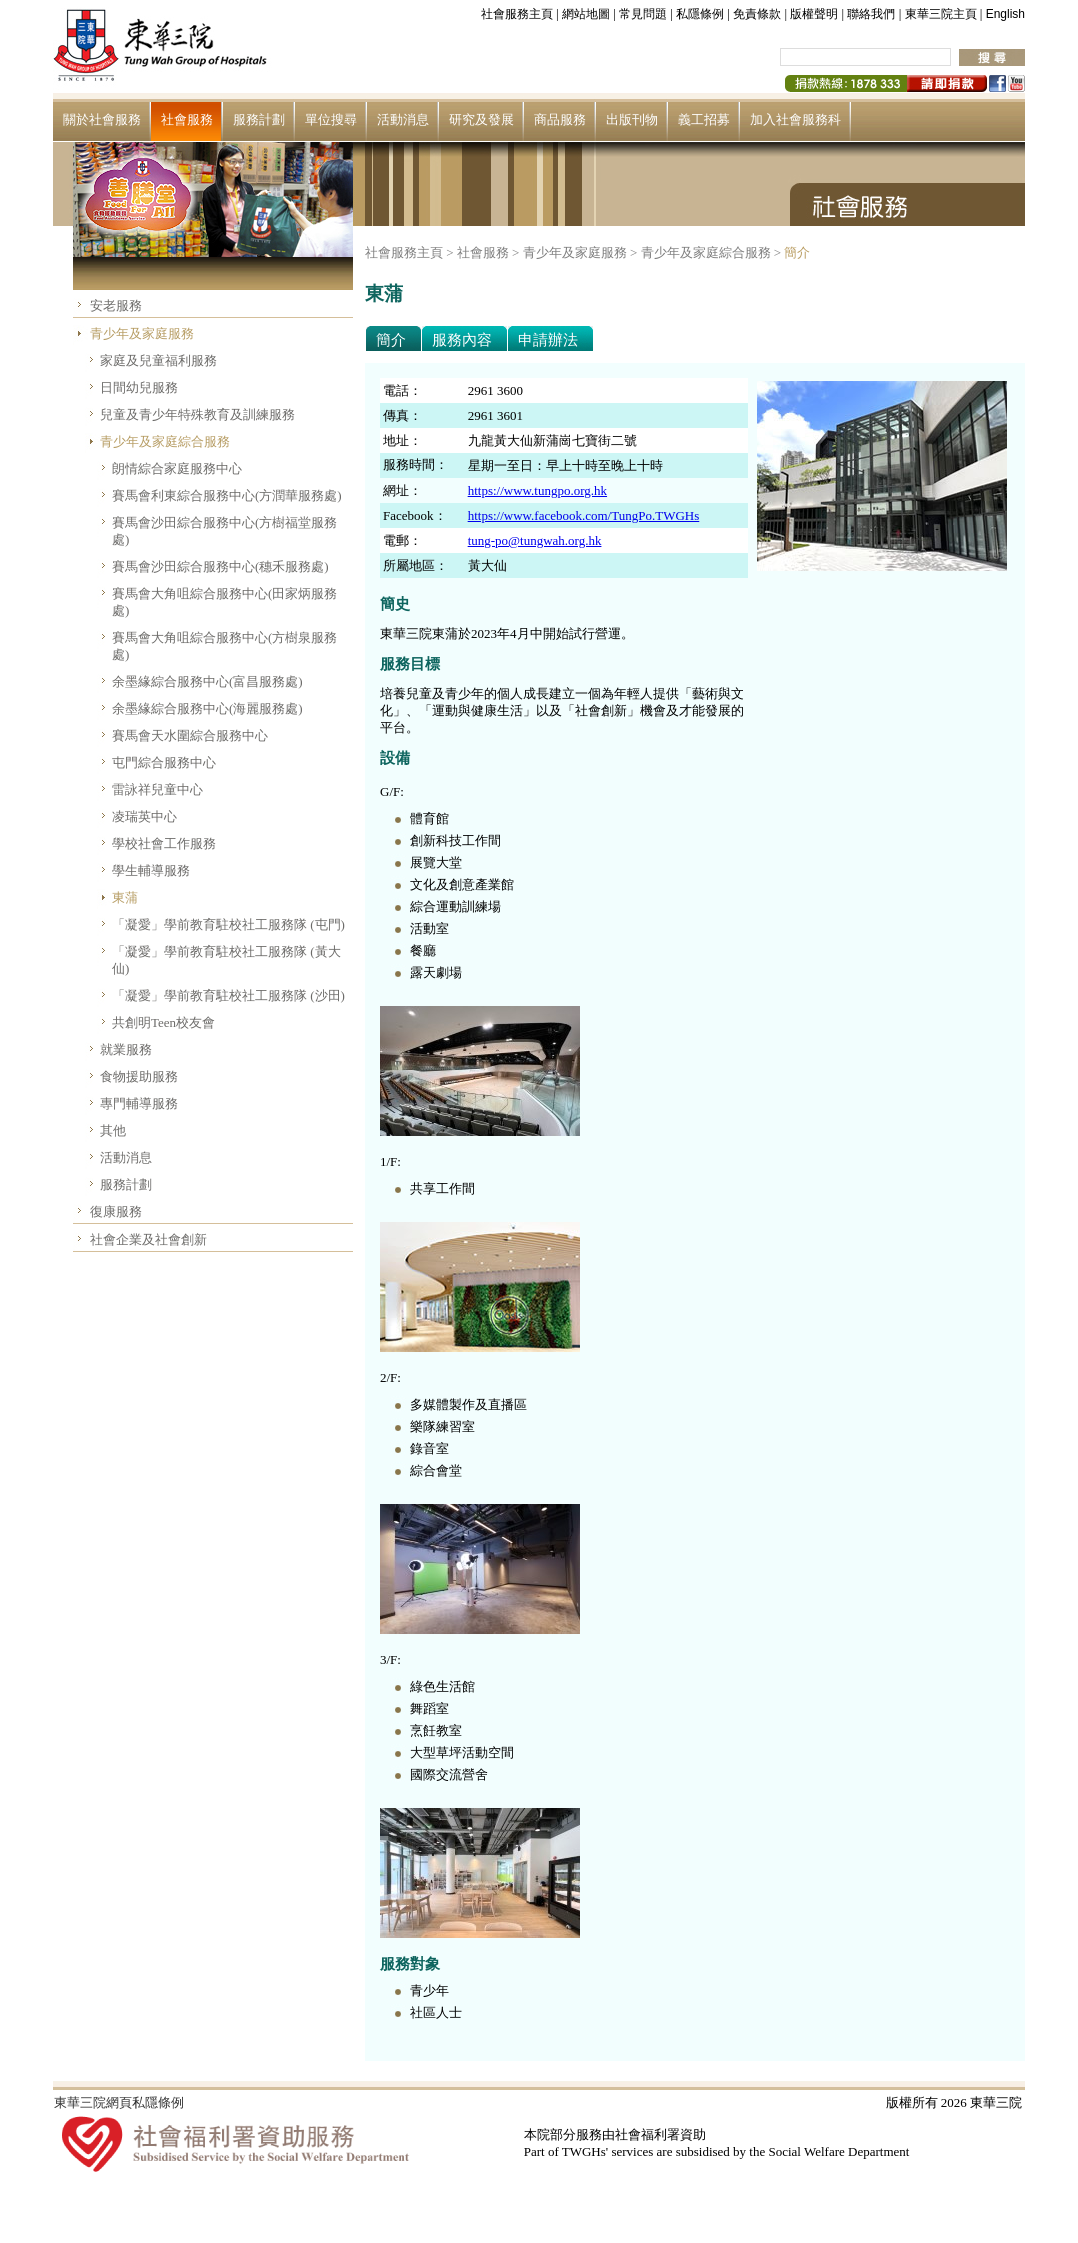  What do you see at coordinates (190, 735) in the screenshot?
I see `賽馬會天水圍綜合服務中心` at bounding box center [190, 735].